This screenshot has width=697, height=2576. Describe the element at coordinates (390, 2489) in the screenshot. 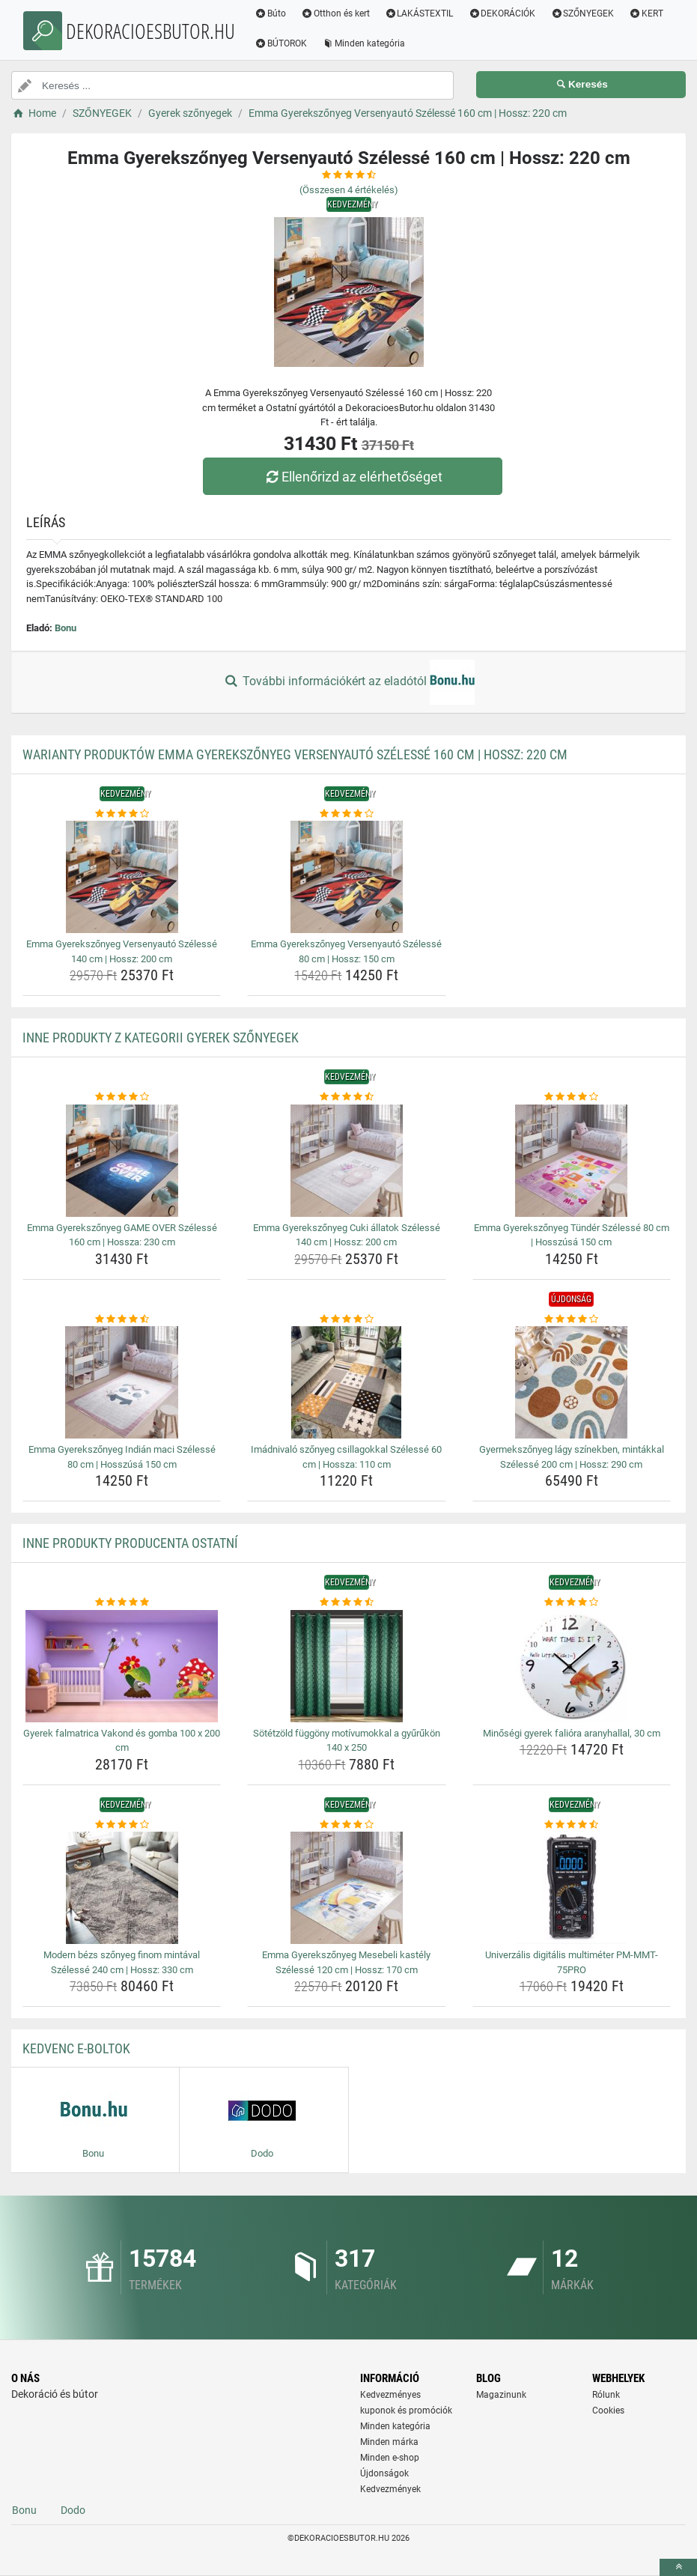

I see `Kedvezmények` at that location.